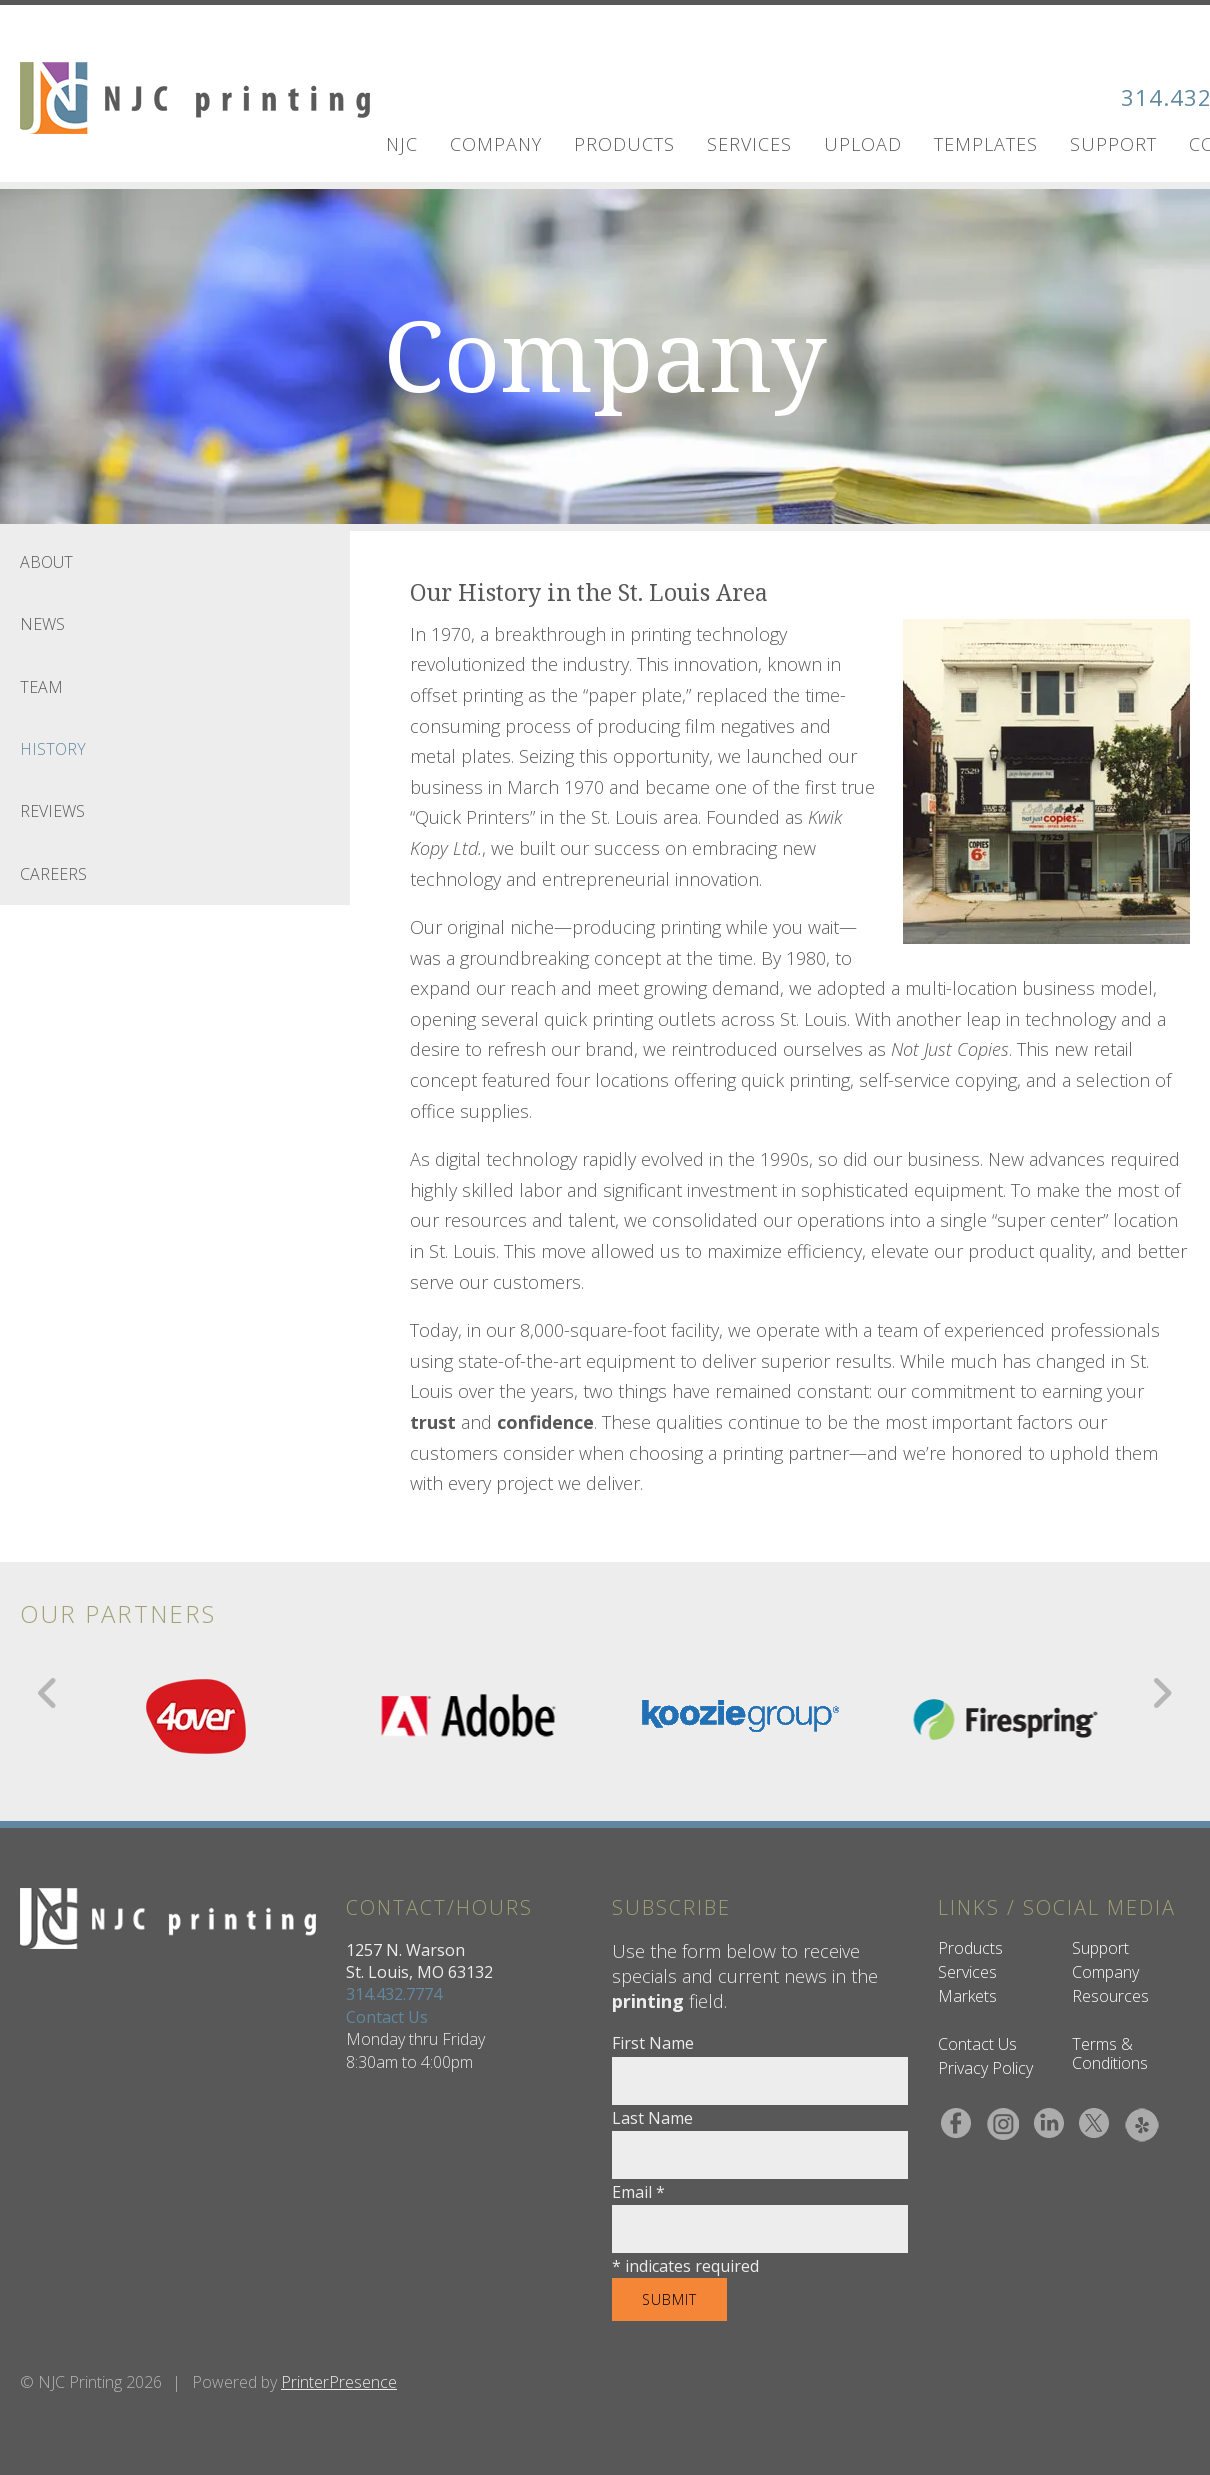 The width and height of the screenshot is (1210, 2475). I want to click on News, so click(42, 624).